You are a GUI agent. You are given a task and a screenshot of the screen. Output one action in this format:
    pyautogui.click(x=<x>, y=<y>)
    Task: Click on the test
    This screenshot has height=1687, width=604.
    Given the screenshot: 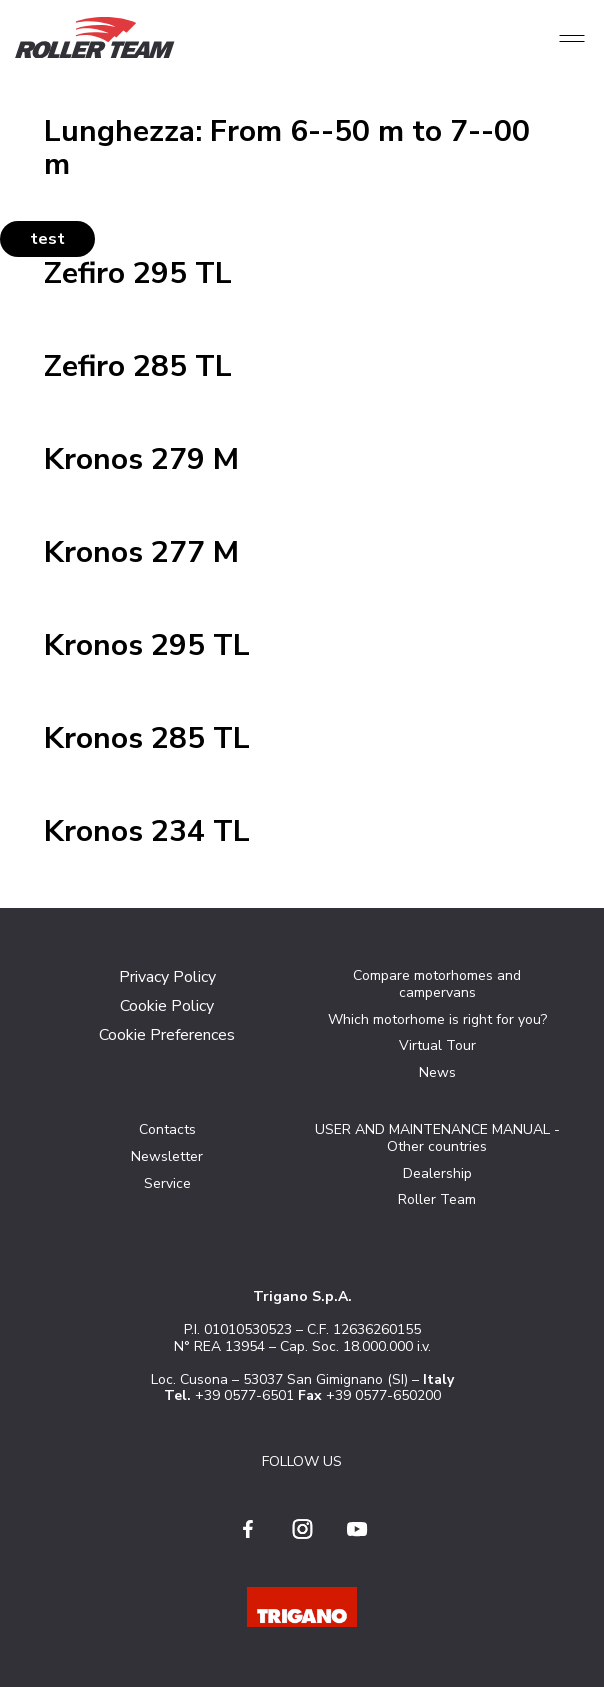 What is the action you would take?
    pyautogui.click(x=47, y=239)
    